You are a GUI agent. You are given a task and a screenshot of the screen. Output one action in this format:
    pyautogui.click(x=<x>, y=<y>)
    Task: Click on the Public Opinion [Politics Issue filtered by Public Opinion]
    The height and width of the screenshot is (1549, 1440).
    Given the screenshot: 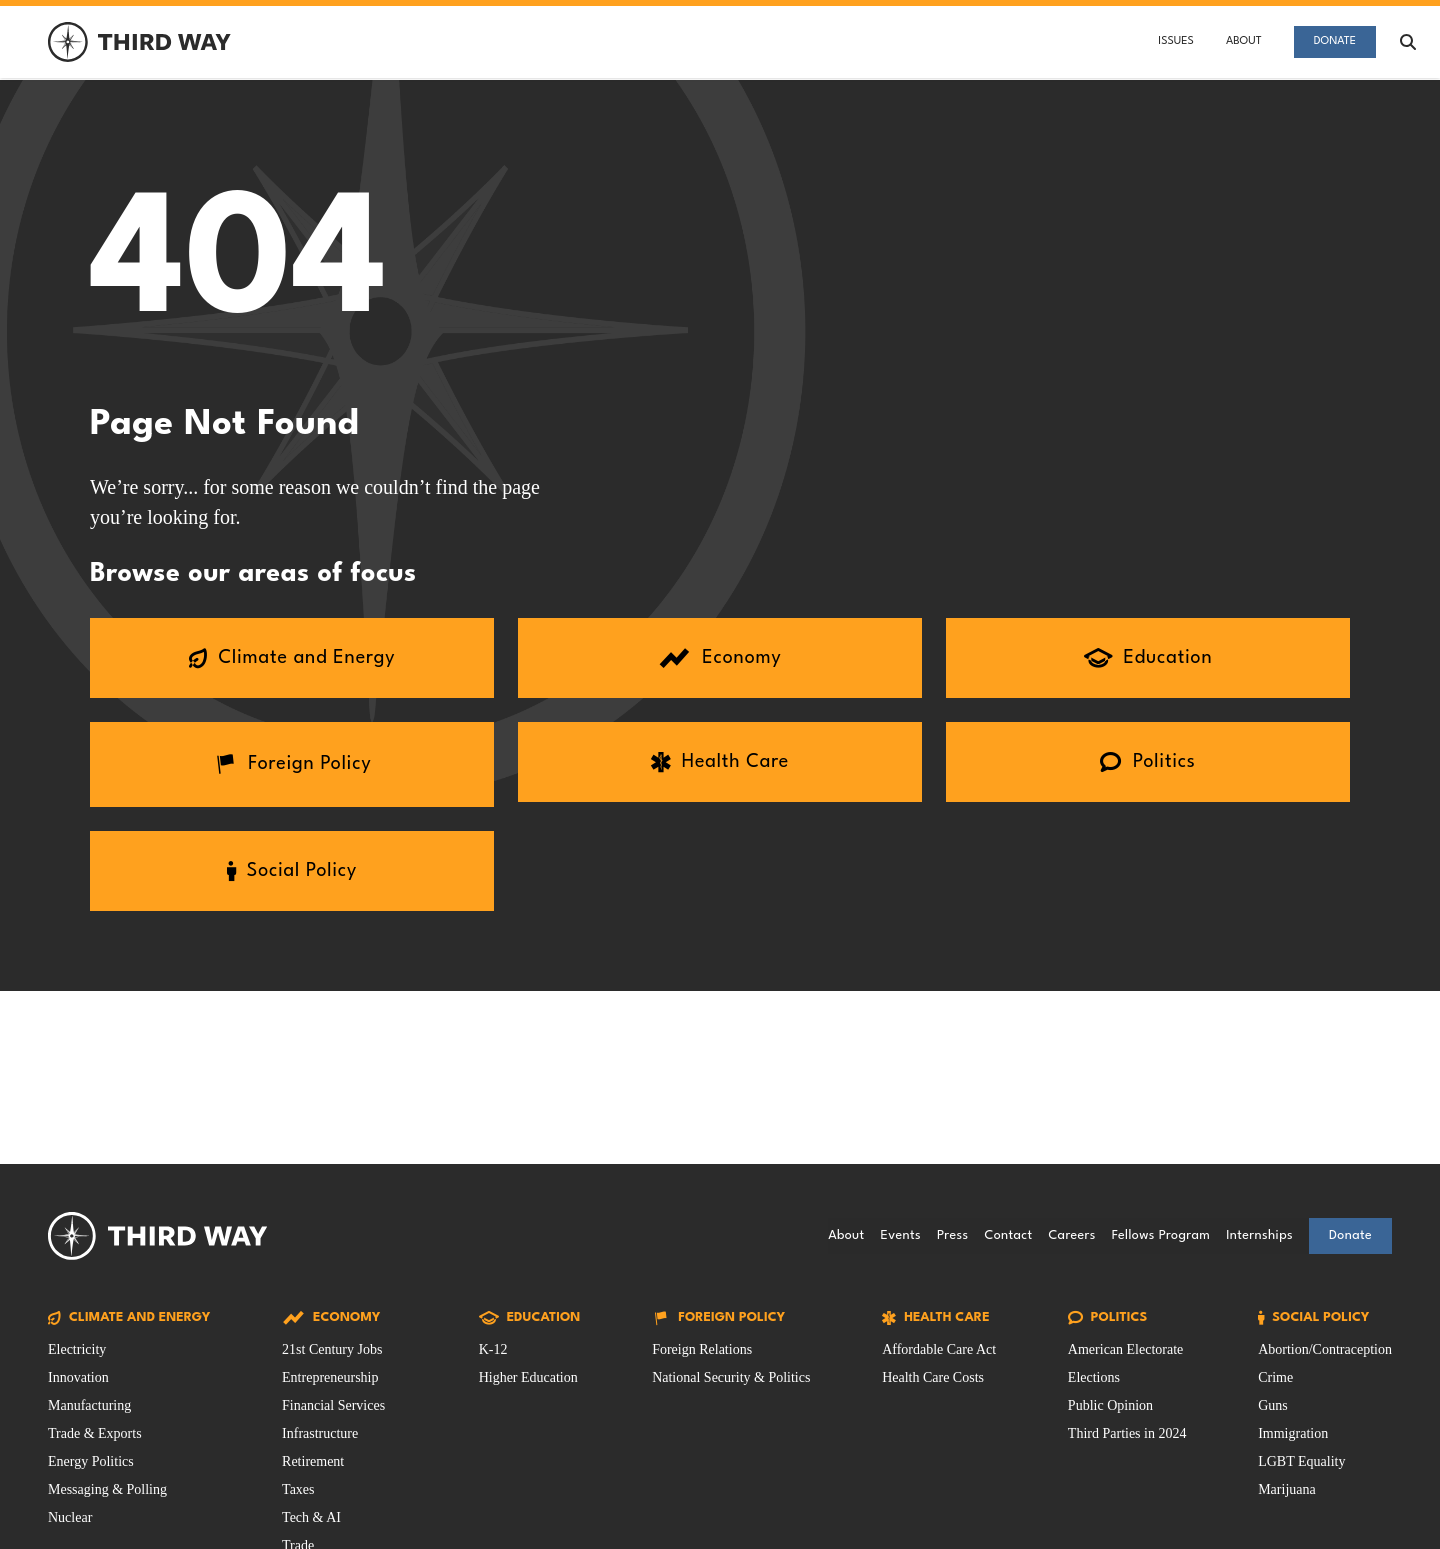 What is the action you would take?
    pyautogui.click(x=1110, y=1405)
    